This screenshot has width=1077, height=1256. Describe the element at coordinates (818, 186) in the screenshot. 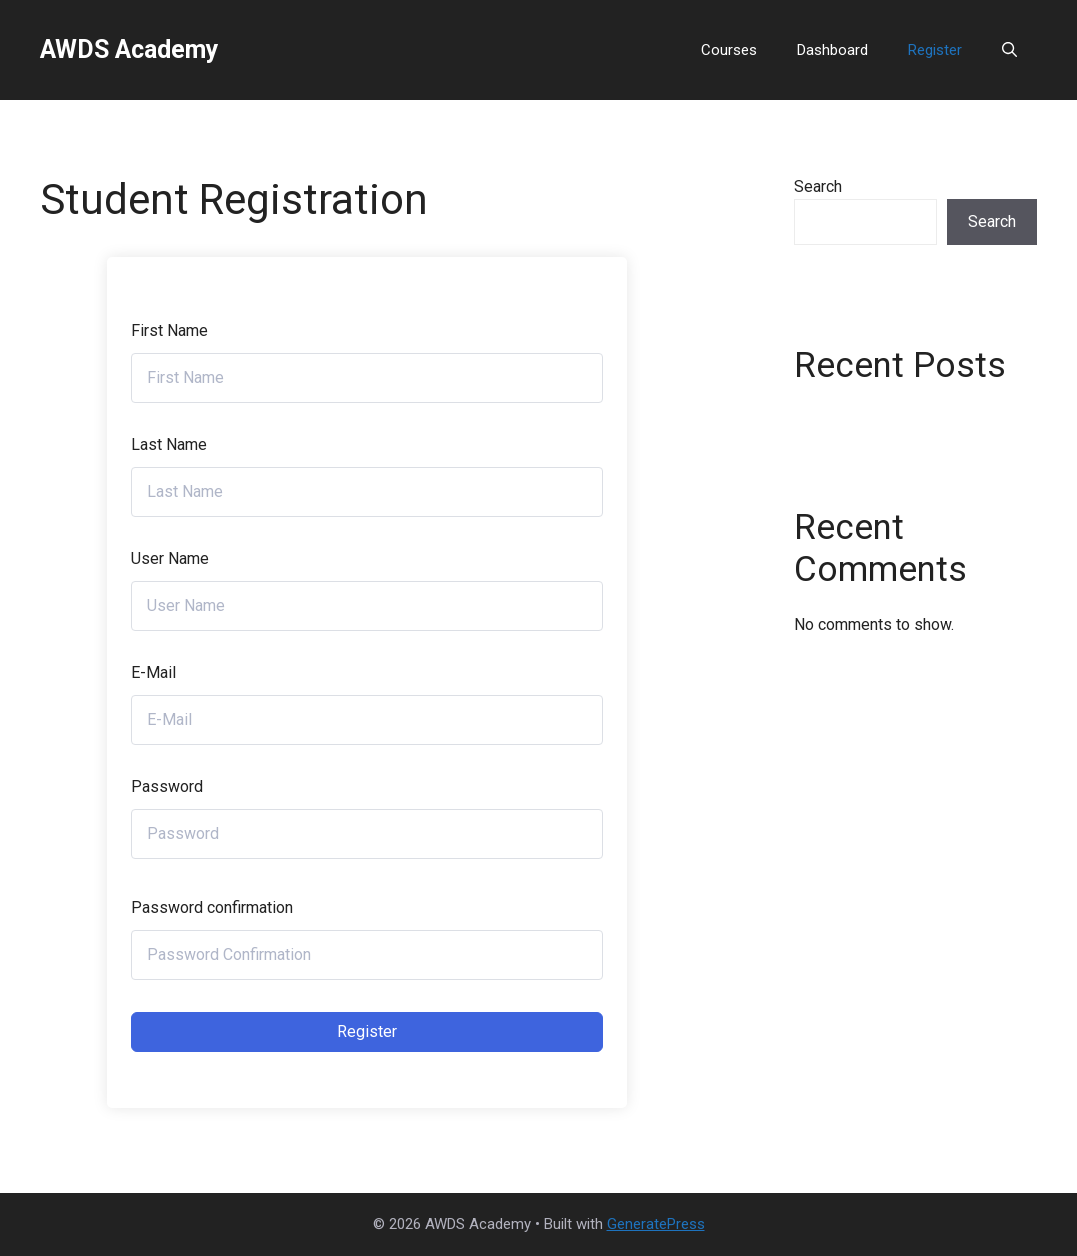

I see `Search` at that location.